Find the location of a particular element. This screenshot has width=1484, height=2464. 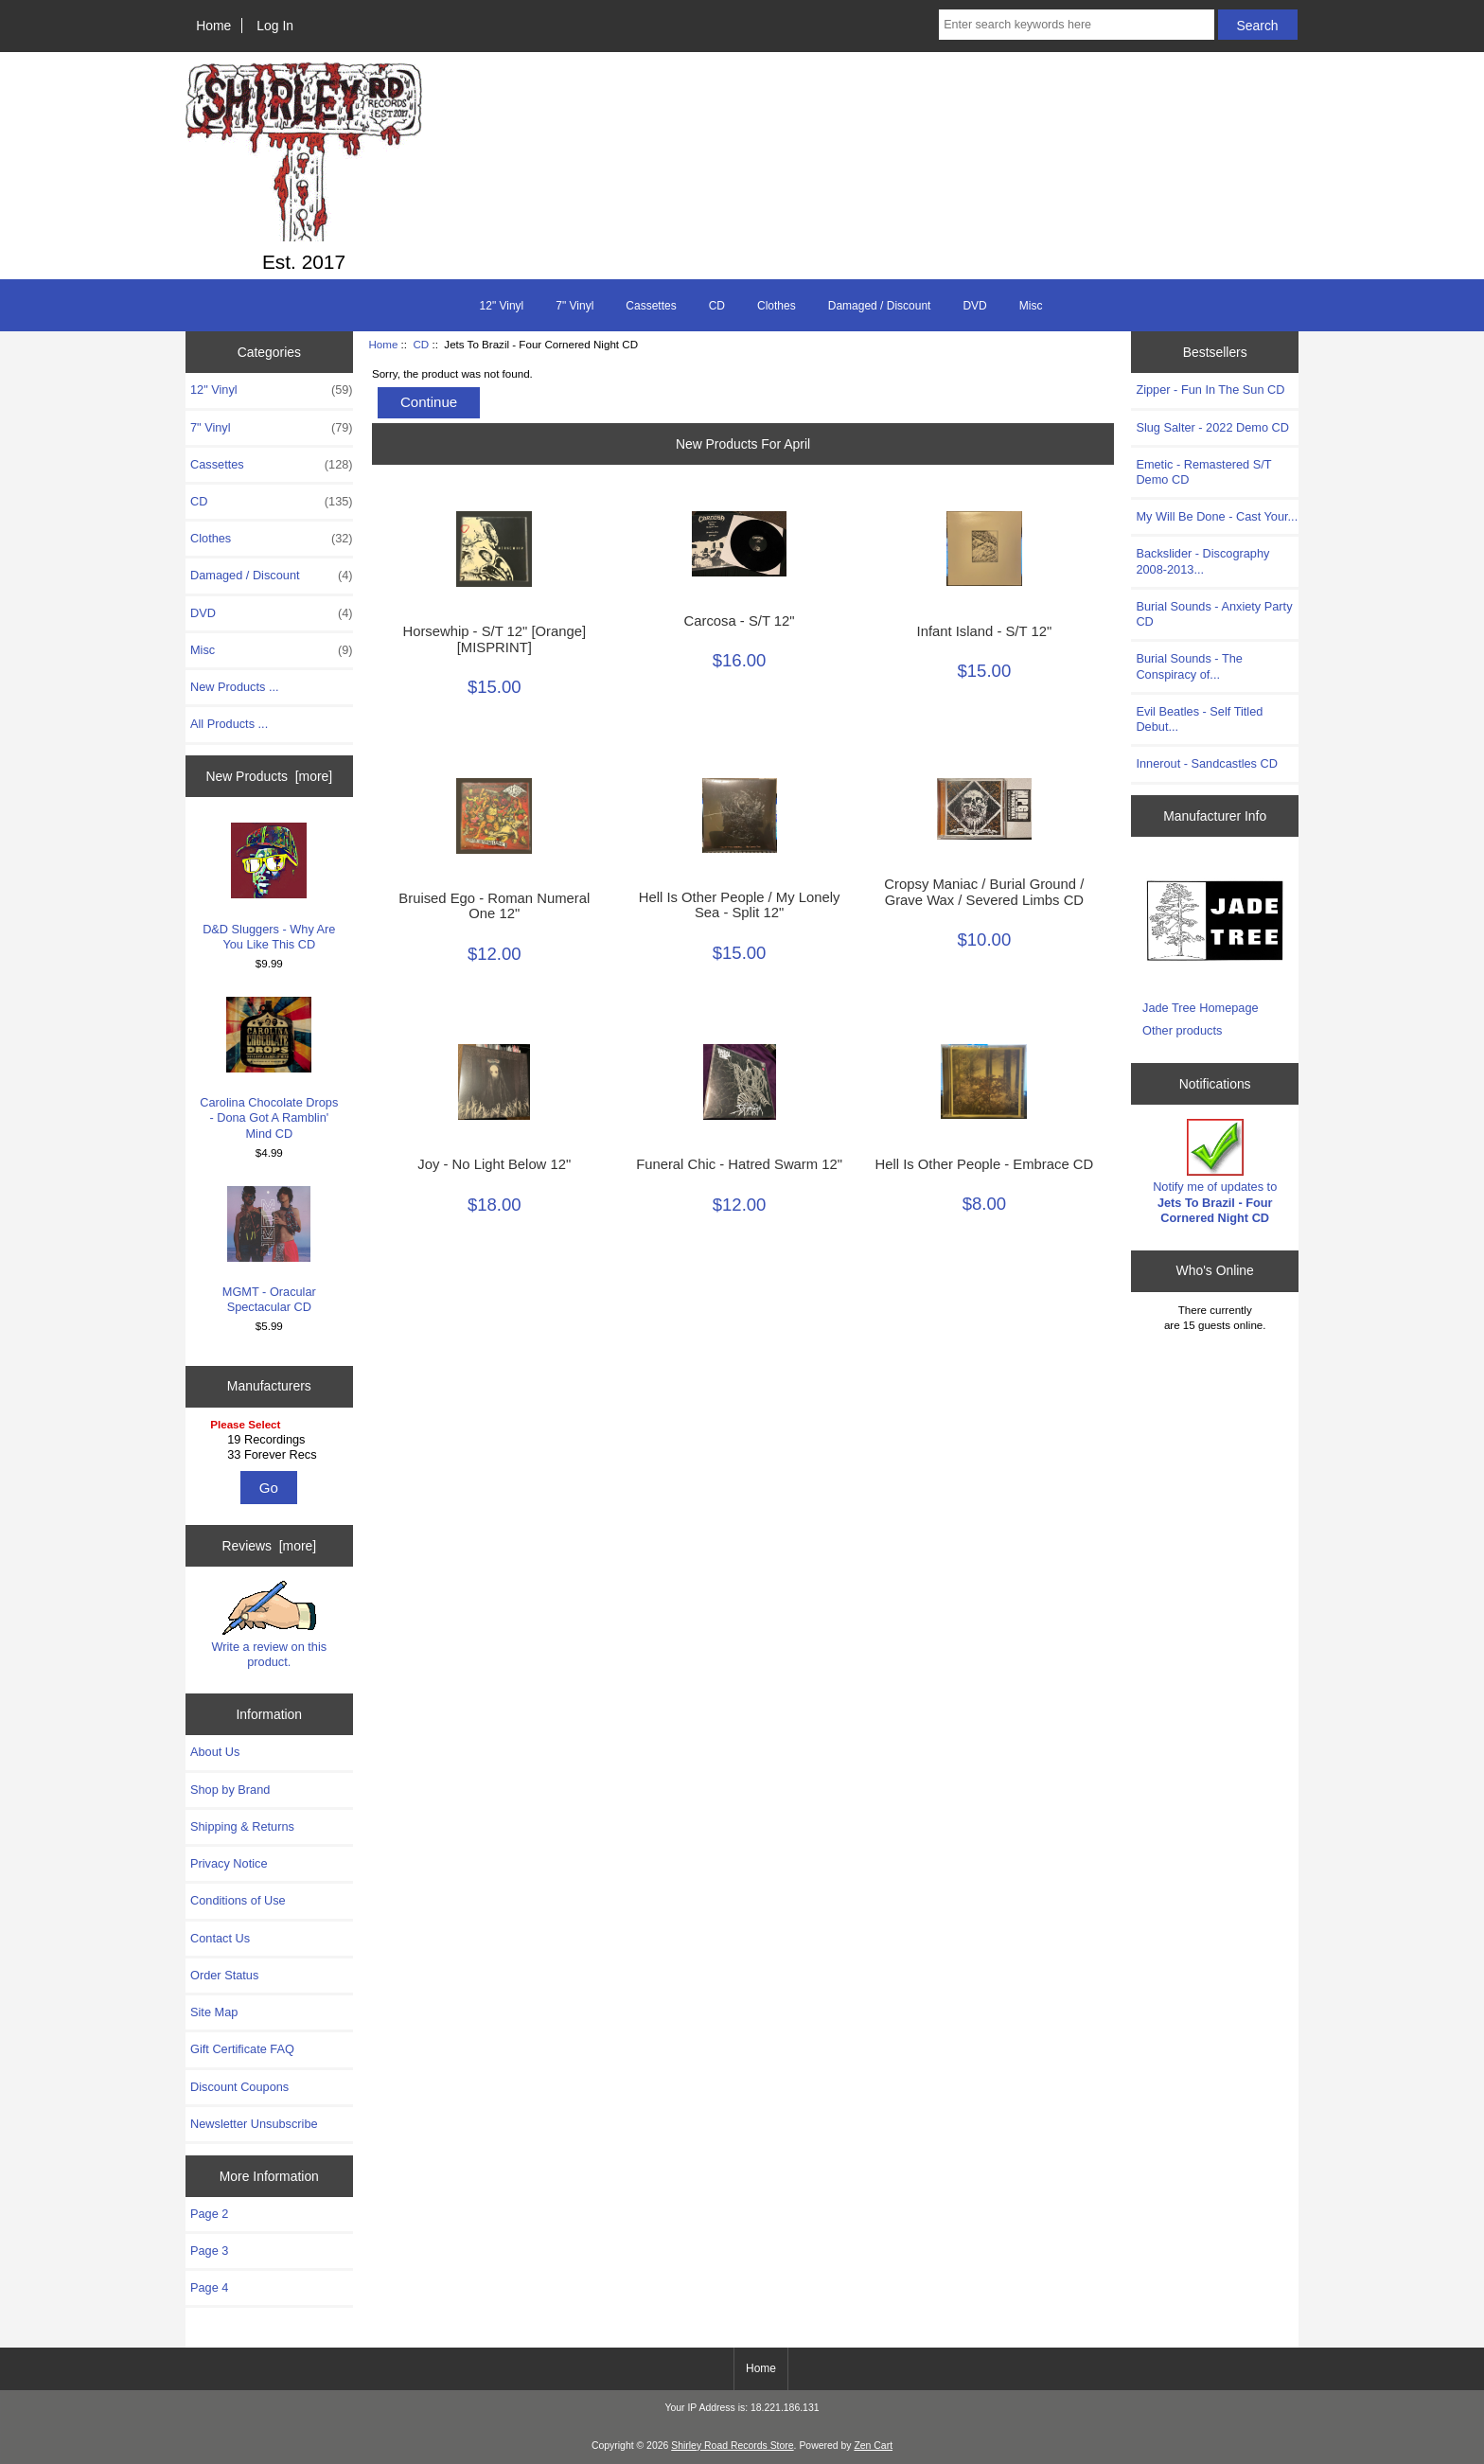

Innerout - Sandcastles CD is located at coordinates (1207, 763).